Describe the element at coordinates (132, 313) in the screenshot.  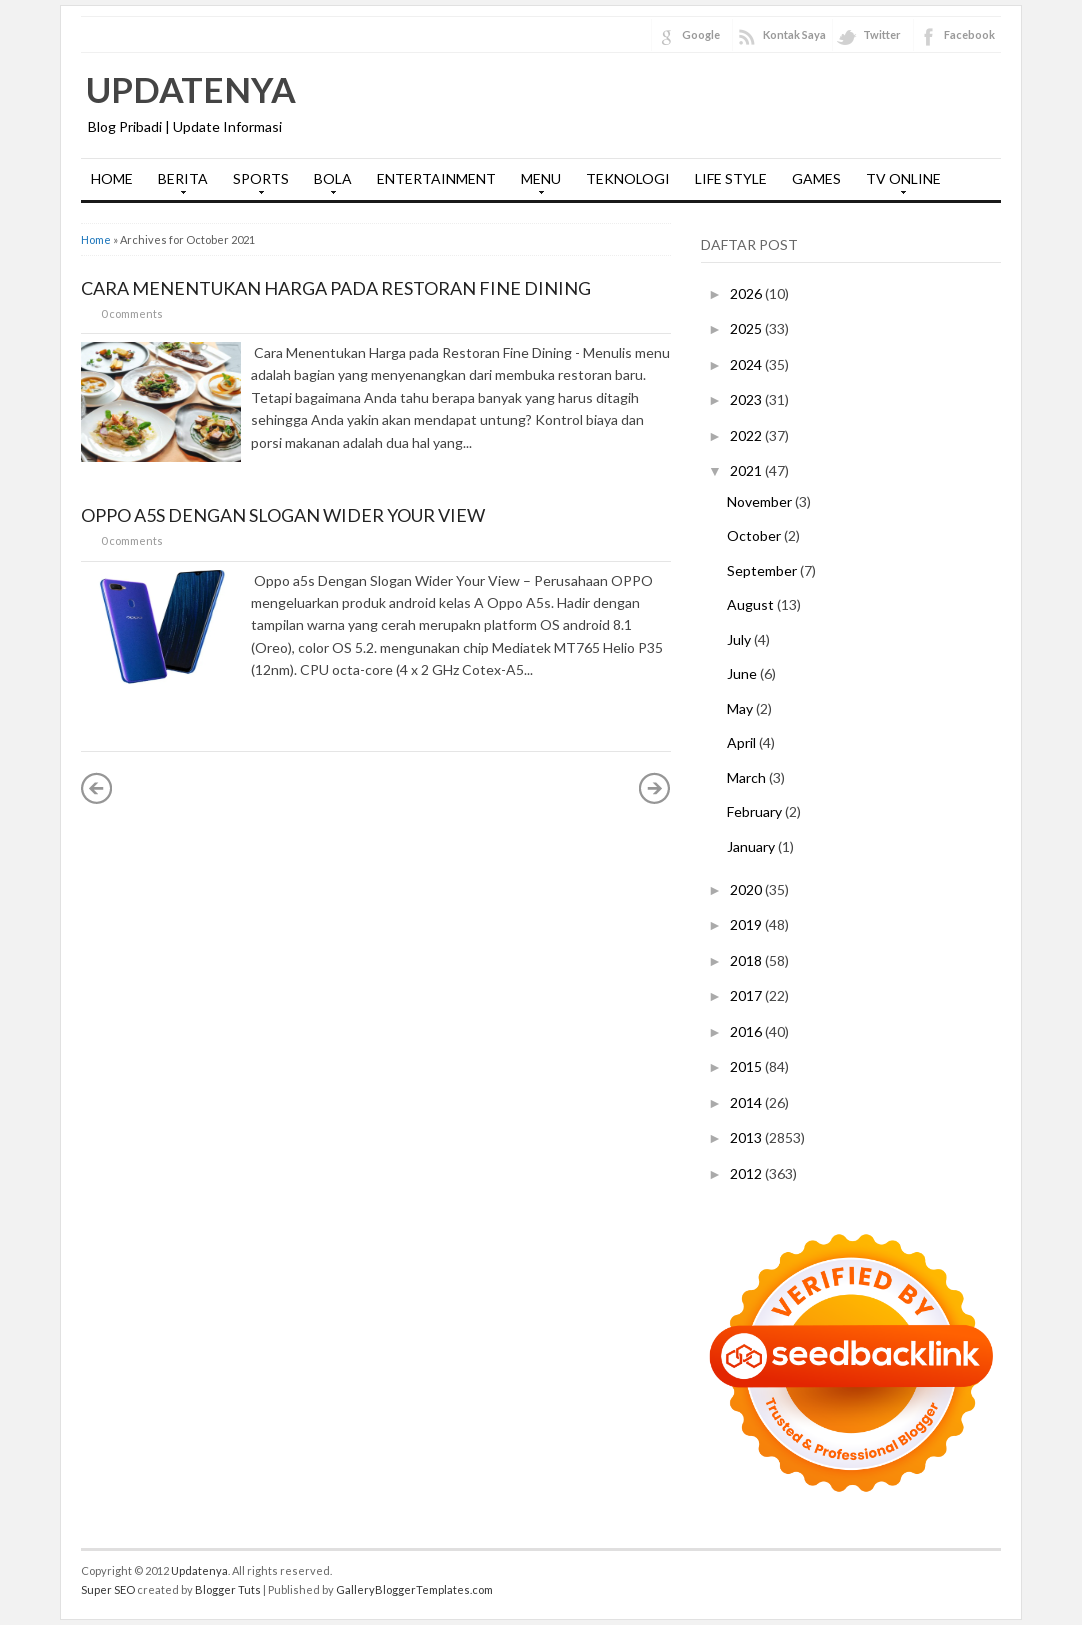
I see `0 comments` at that location.